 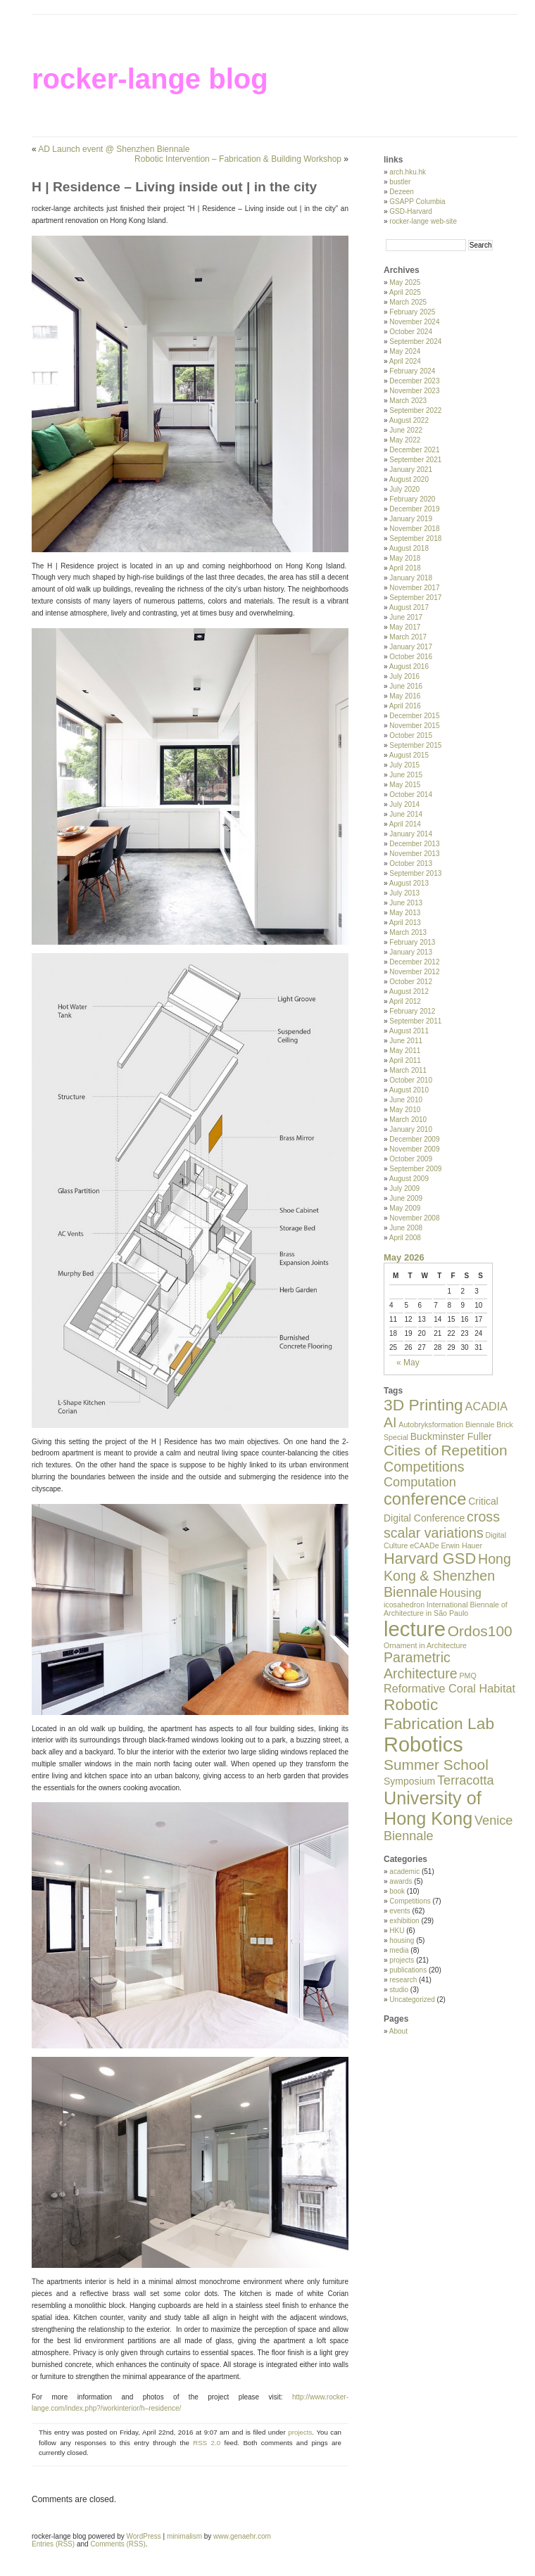 What do you see at coordinates (404, 785) in the screenshot?
I see `May 2015` at bounding box center [404, 785].